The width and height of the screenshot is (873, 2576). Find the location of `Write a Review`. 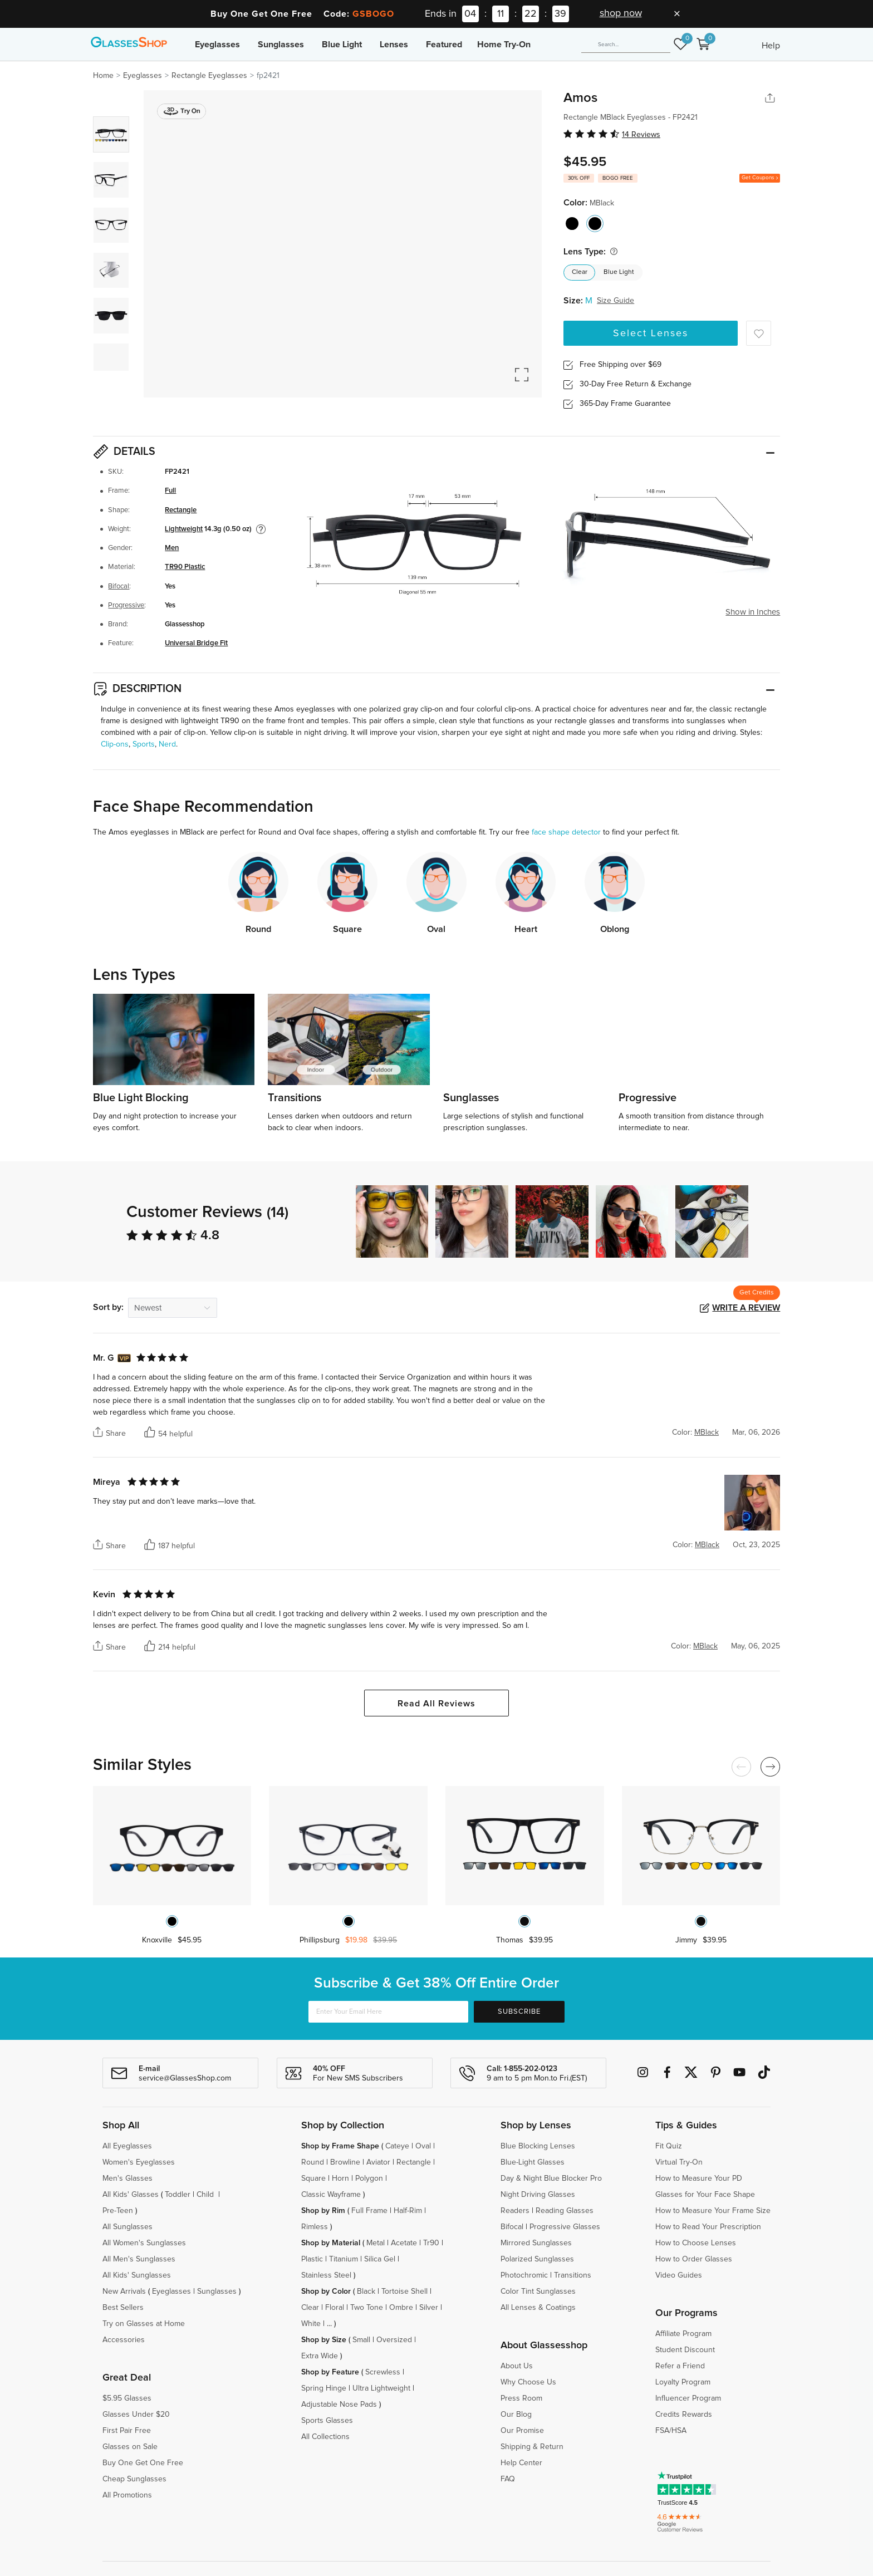

Write a Review is located at coordinates (746, 1307).